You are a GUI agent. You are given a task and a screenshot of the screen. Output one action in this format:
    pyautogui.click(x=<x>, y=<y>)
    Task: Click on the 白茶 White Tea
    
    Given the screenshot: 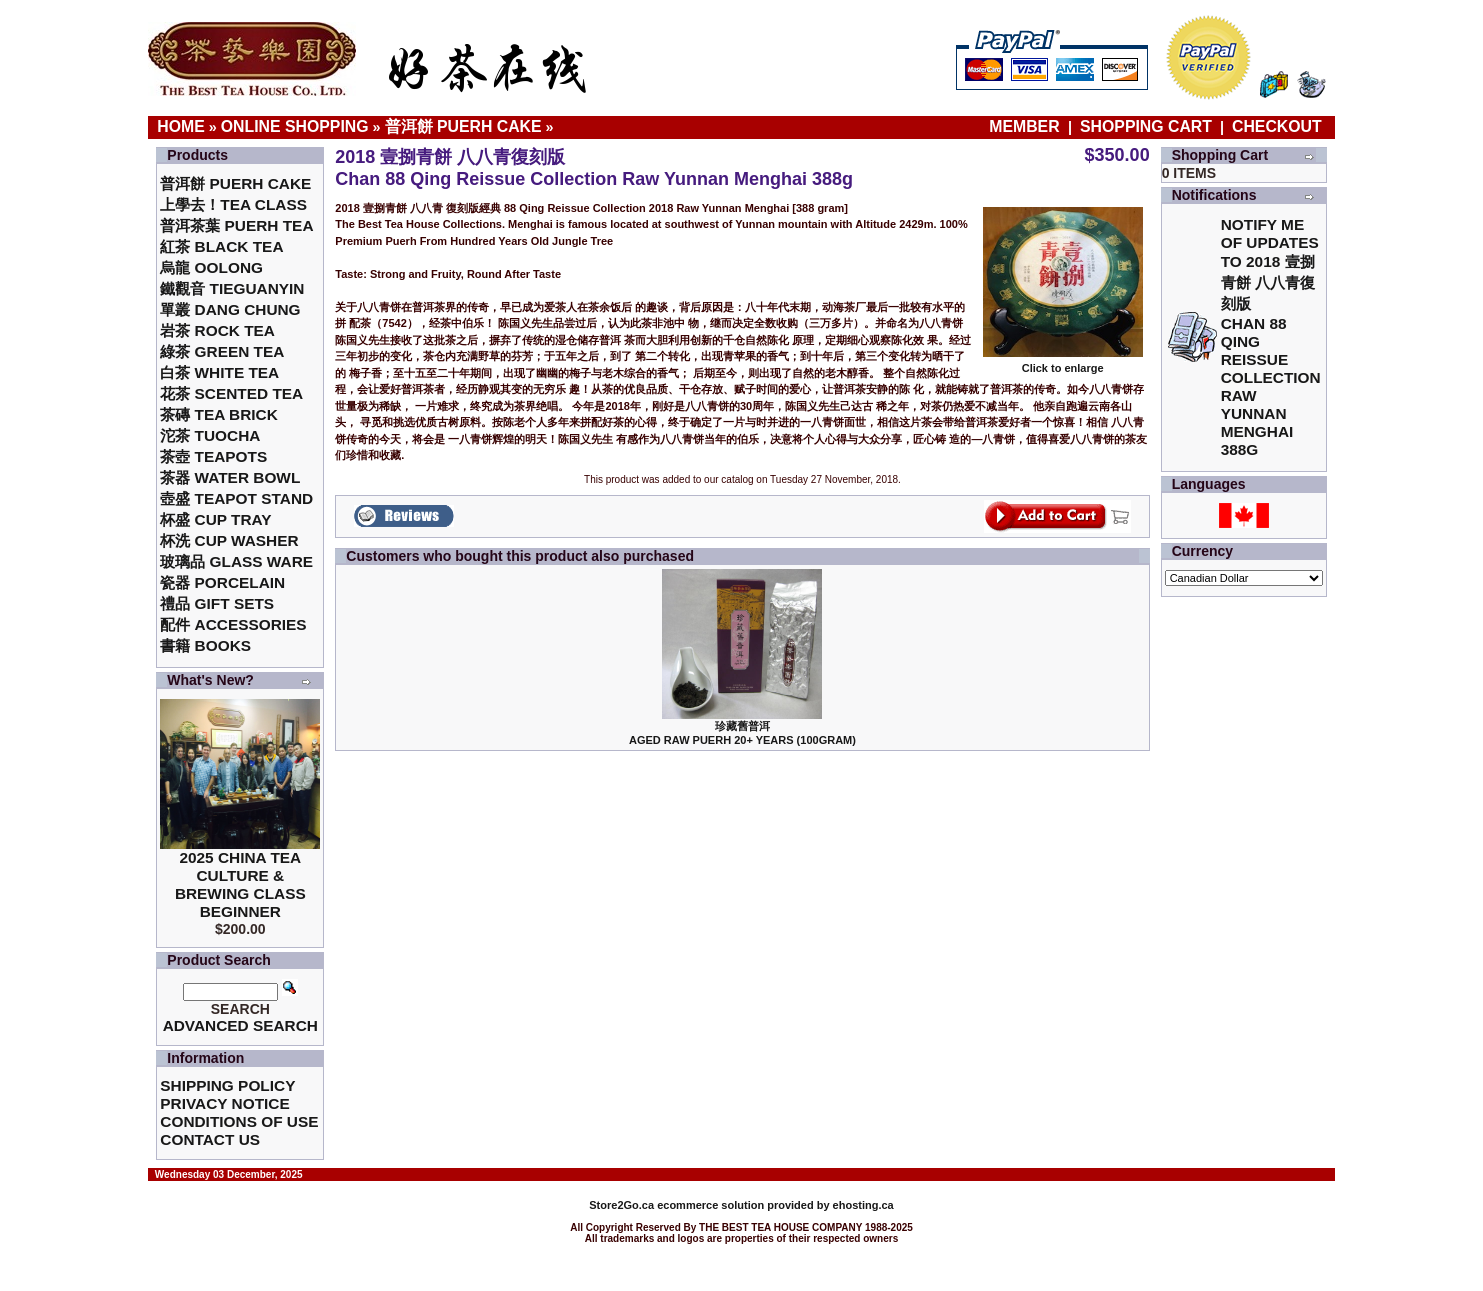 What is the action you would take?
    pyautogui.click(x=219, y=372)
    